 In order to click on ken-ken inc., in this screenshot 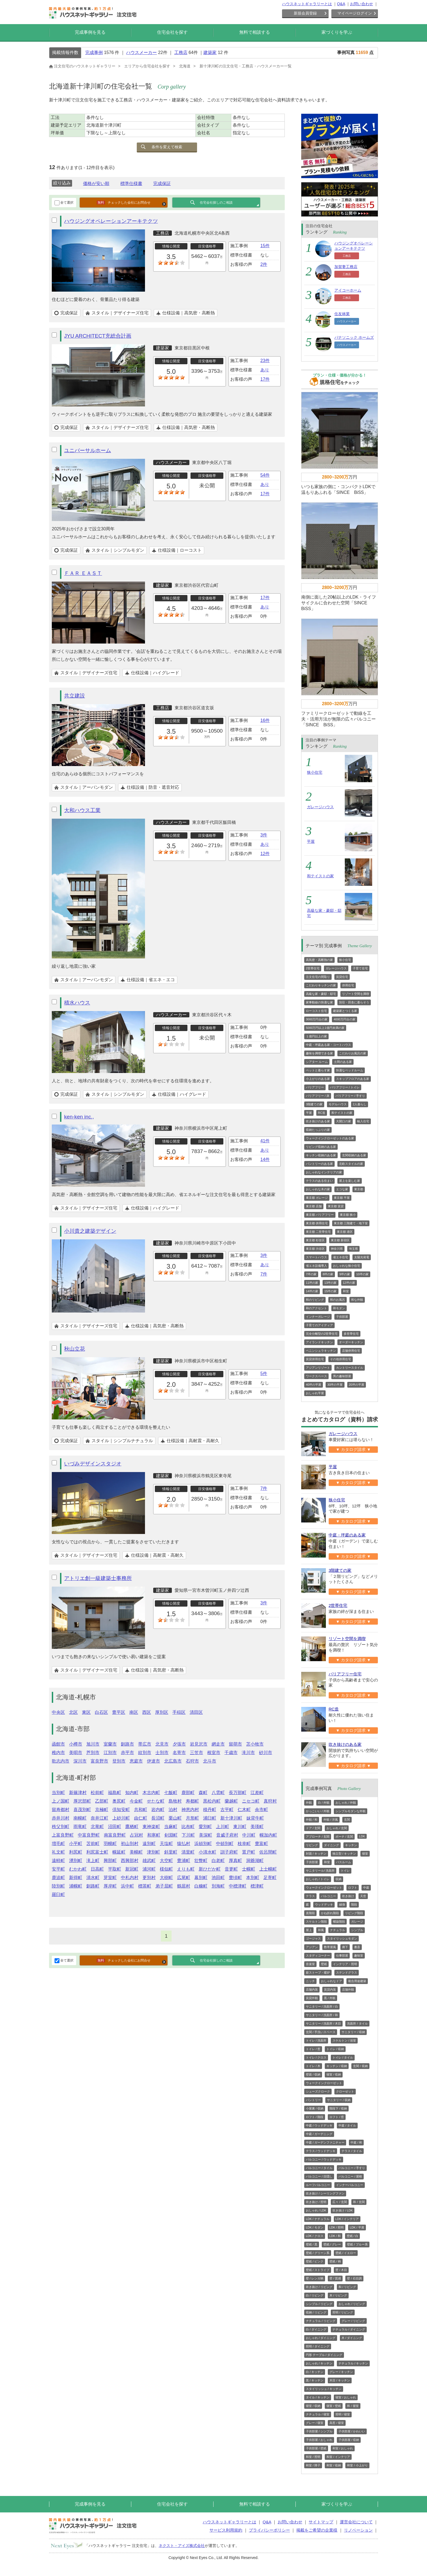, I will do `click(79, 1117)`.